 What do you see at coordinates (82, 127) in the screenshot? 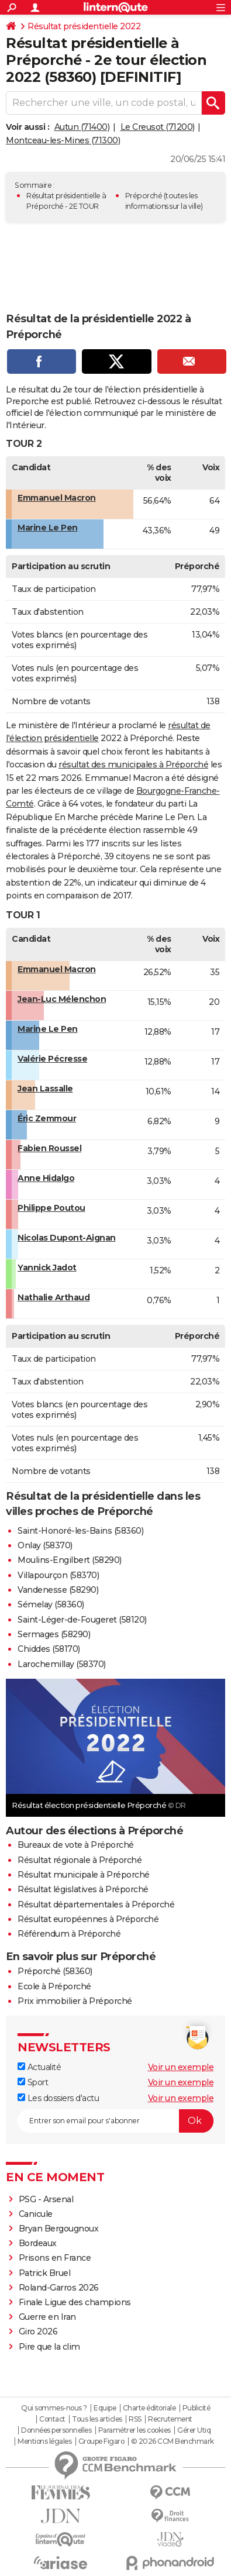
I see `Autun (71400)` at bounding box center [82, 127].